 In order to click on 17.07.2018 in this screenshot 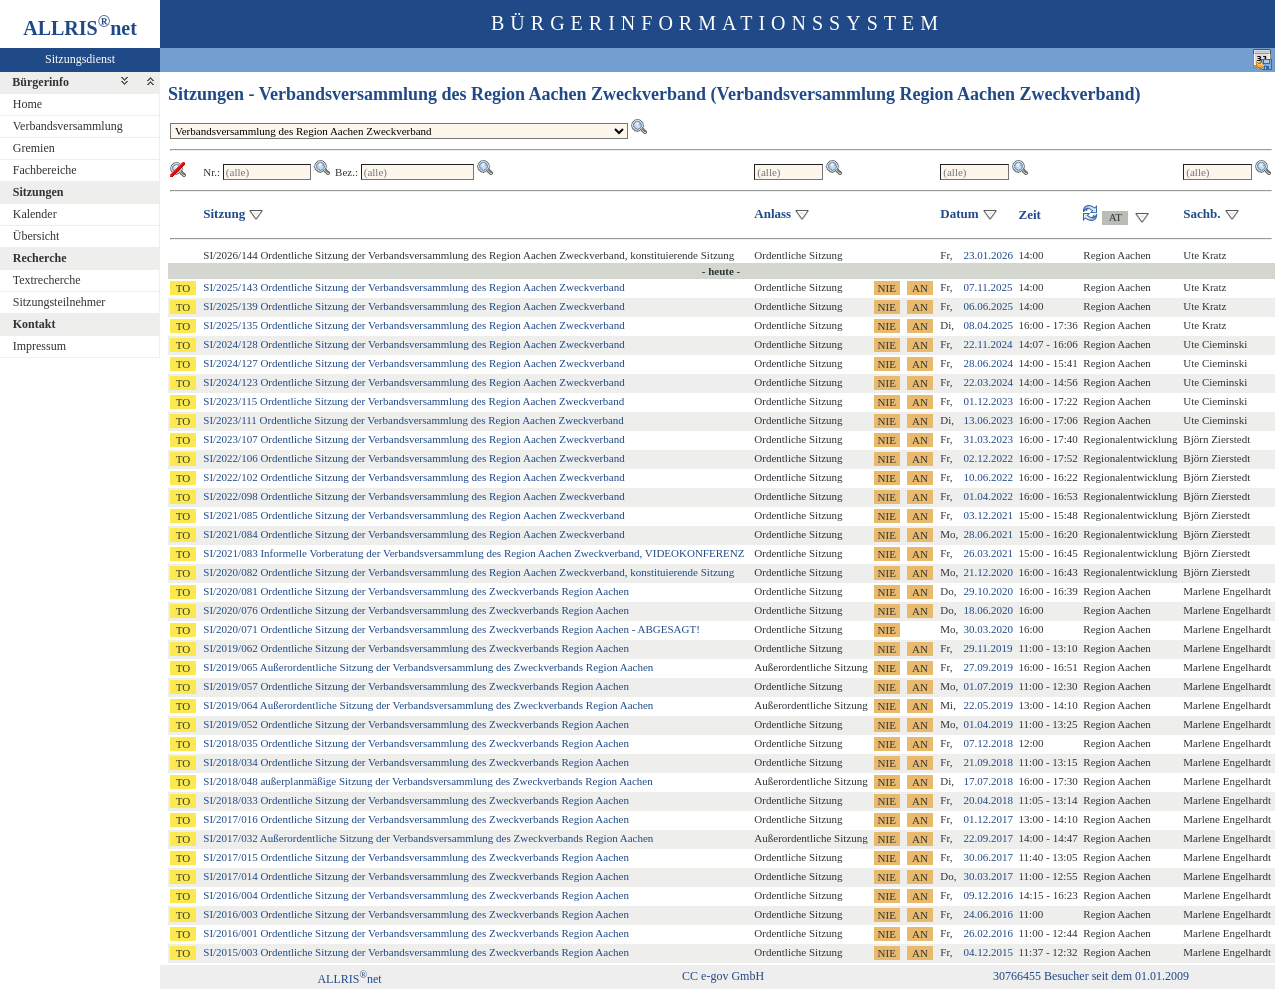, I will do `click(989, 781)`.